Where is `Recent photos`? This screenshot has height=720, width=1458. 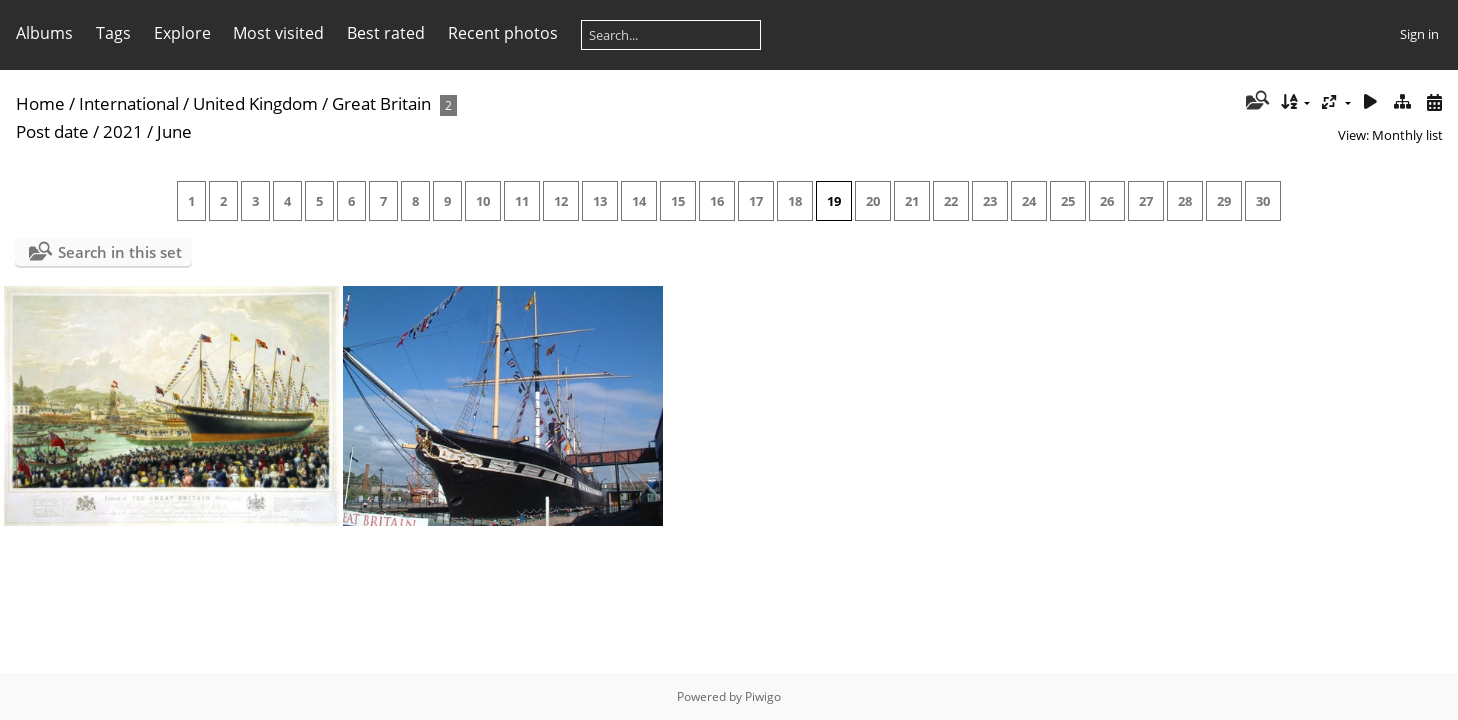 Recent photos is located at coordinates (503, 33).